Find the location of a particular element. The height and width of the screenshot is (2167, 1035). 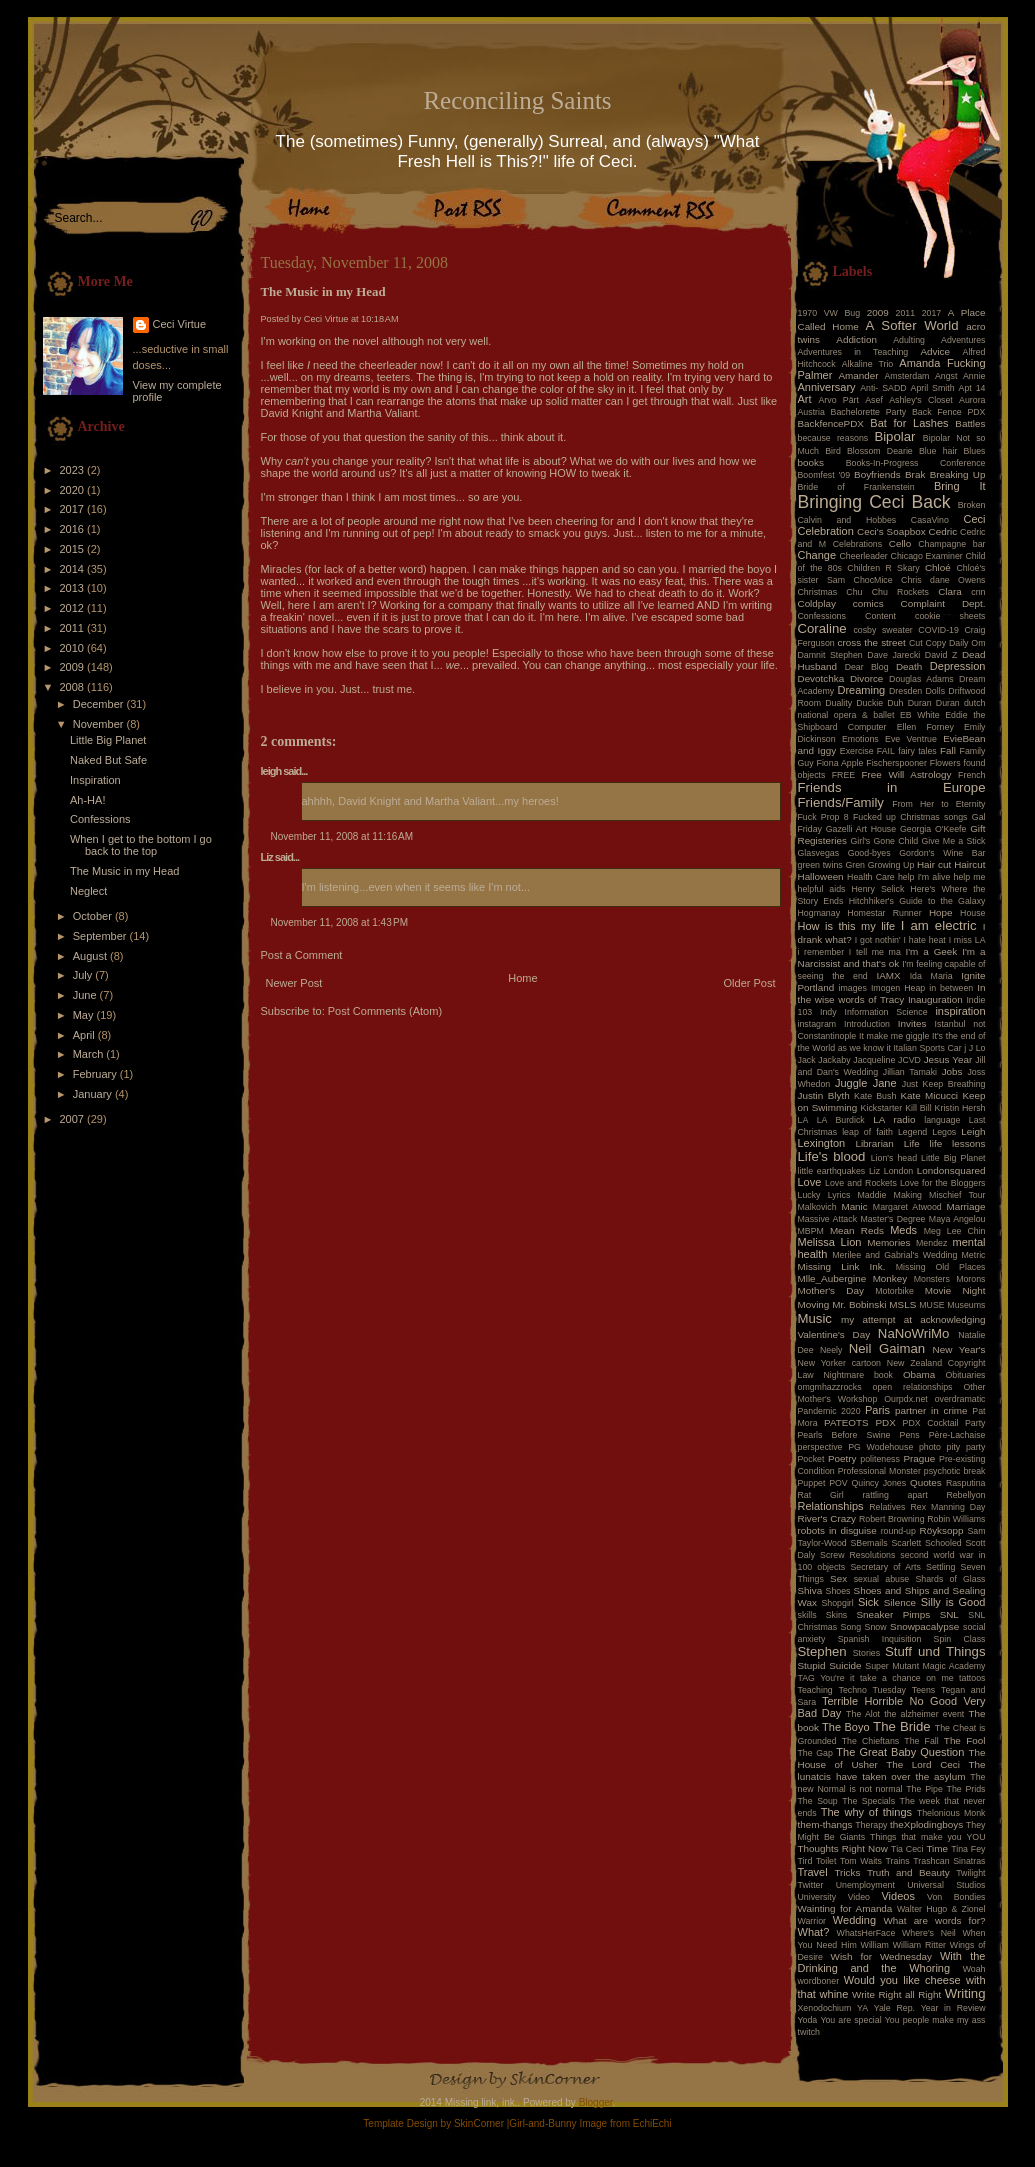

Complaint Dept. is located at coordinates (943, 603).